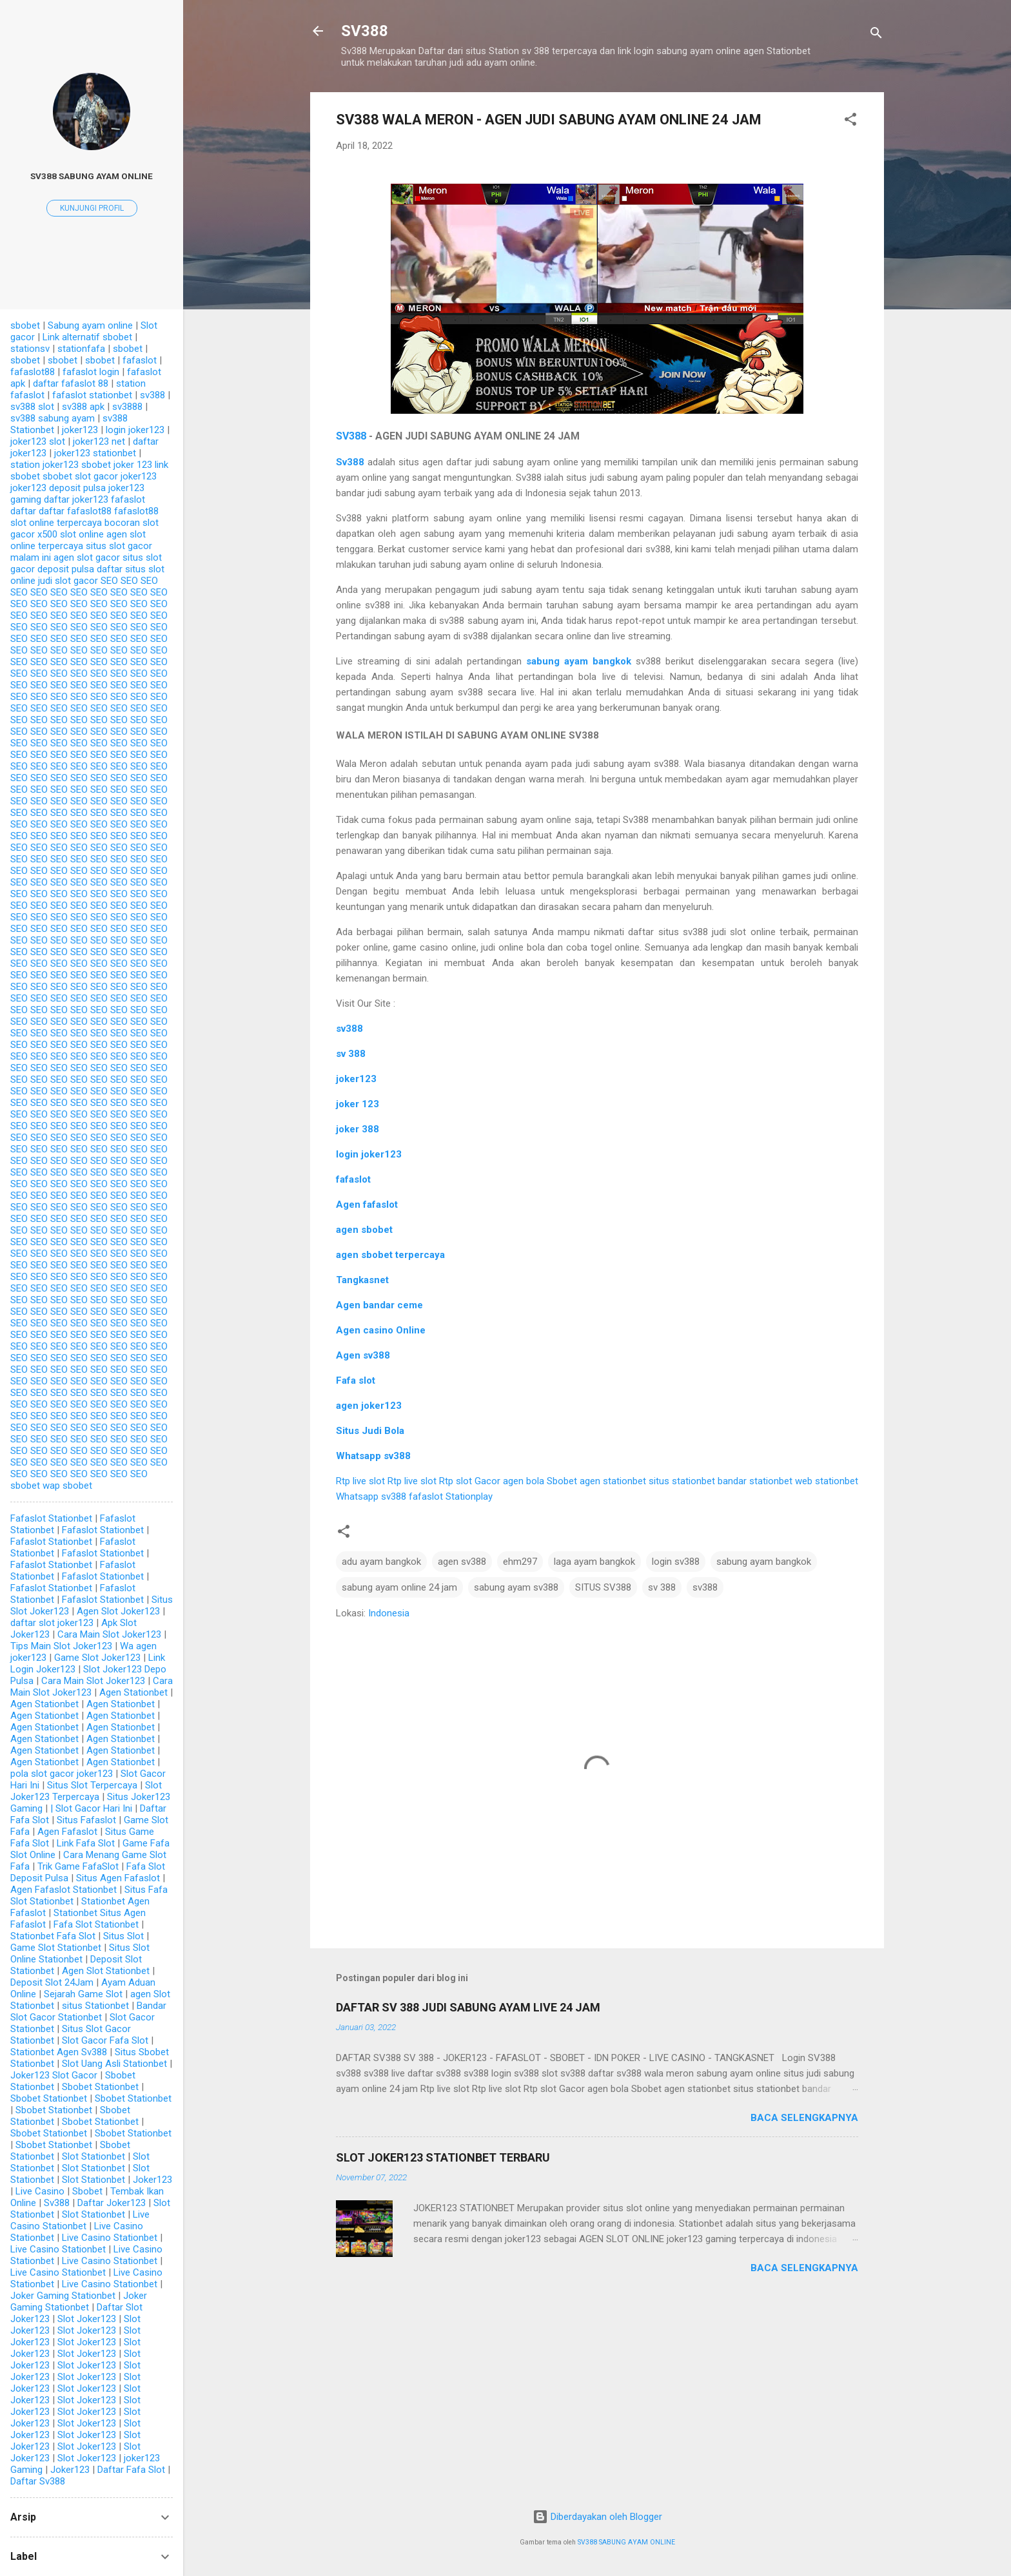  Describe the element at coordinates (594, 1561) in the screenshot. I see `laga ayam bangkok` at that location.